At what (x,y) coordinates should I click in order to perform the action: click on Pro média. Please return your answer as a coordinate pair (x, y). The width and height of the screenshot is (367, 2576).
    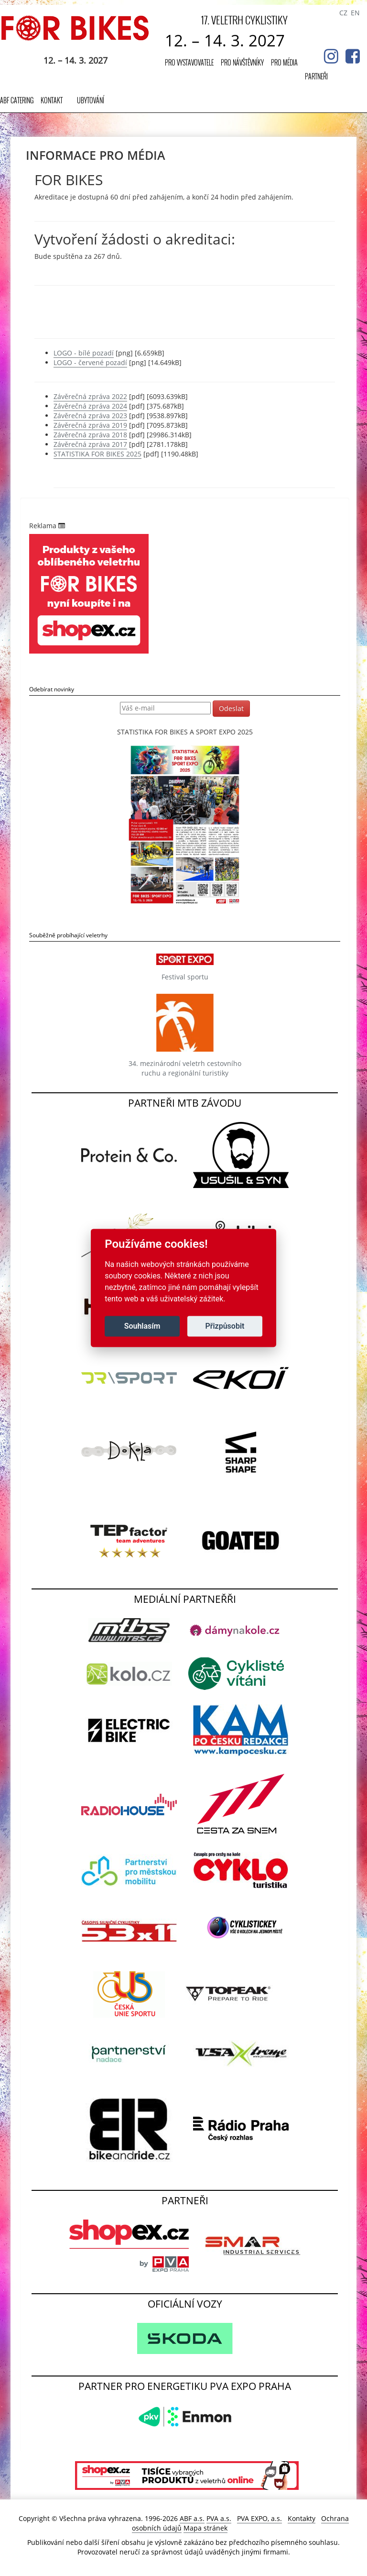
    Looking at the image, I should click on (284, 62).